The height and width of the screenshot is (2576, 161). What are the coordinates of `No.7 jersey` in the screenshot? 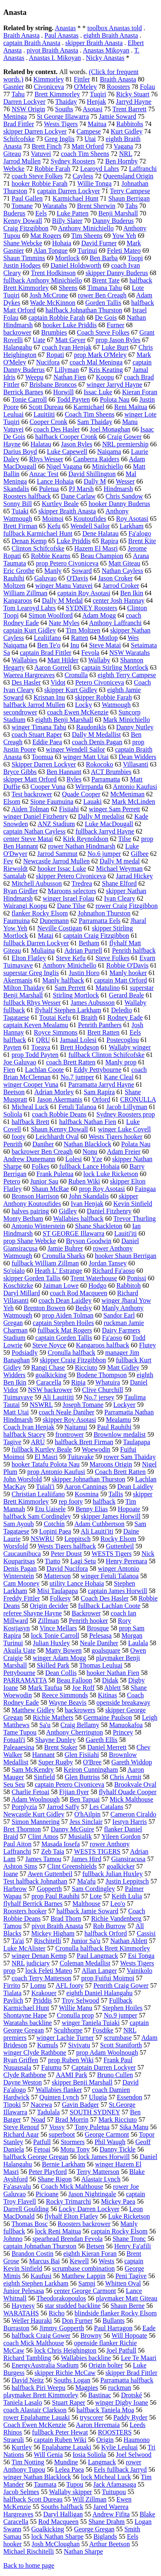 It's located at (99, 1397).